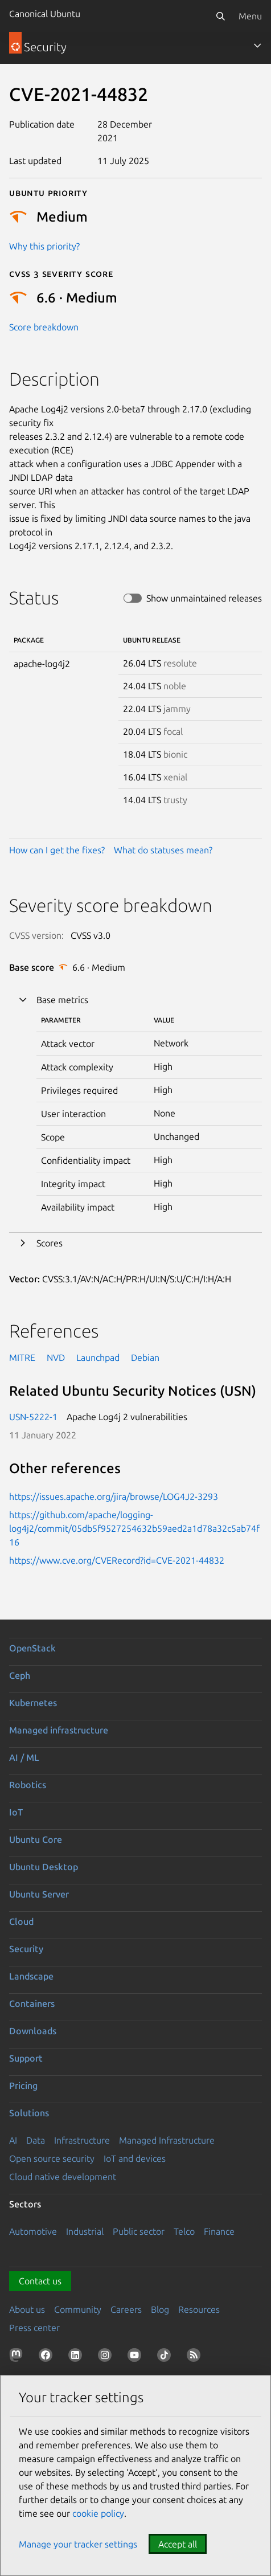 The height and width of the screenshot is (2576, 271). I want to click on https://issues.apache.org/jira/browse/LOG4J2-3293, so click(113, 1496).